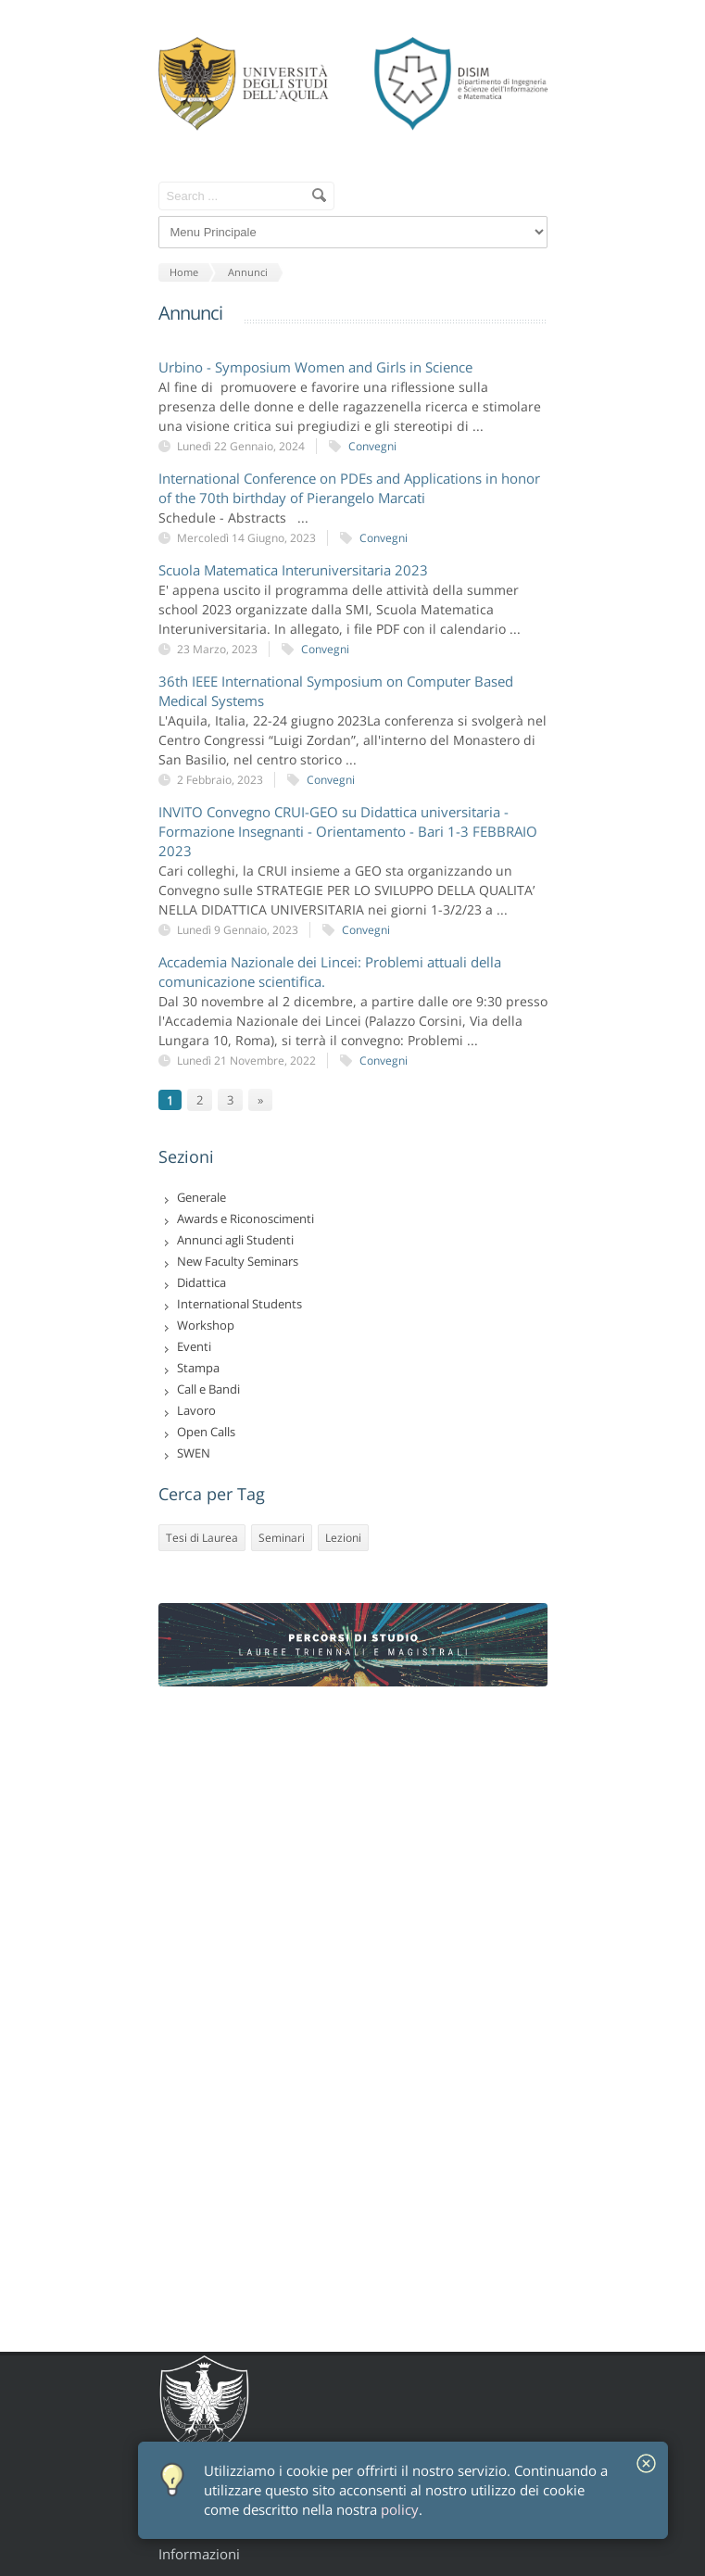 This screenshot has width=705, height=2576. Describe the element at coordinates (281, 1538) in the screenshot. I see `Seminari` at that location.